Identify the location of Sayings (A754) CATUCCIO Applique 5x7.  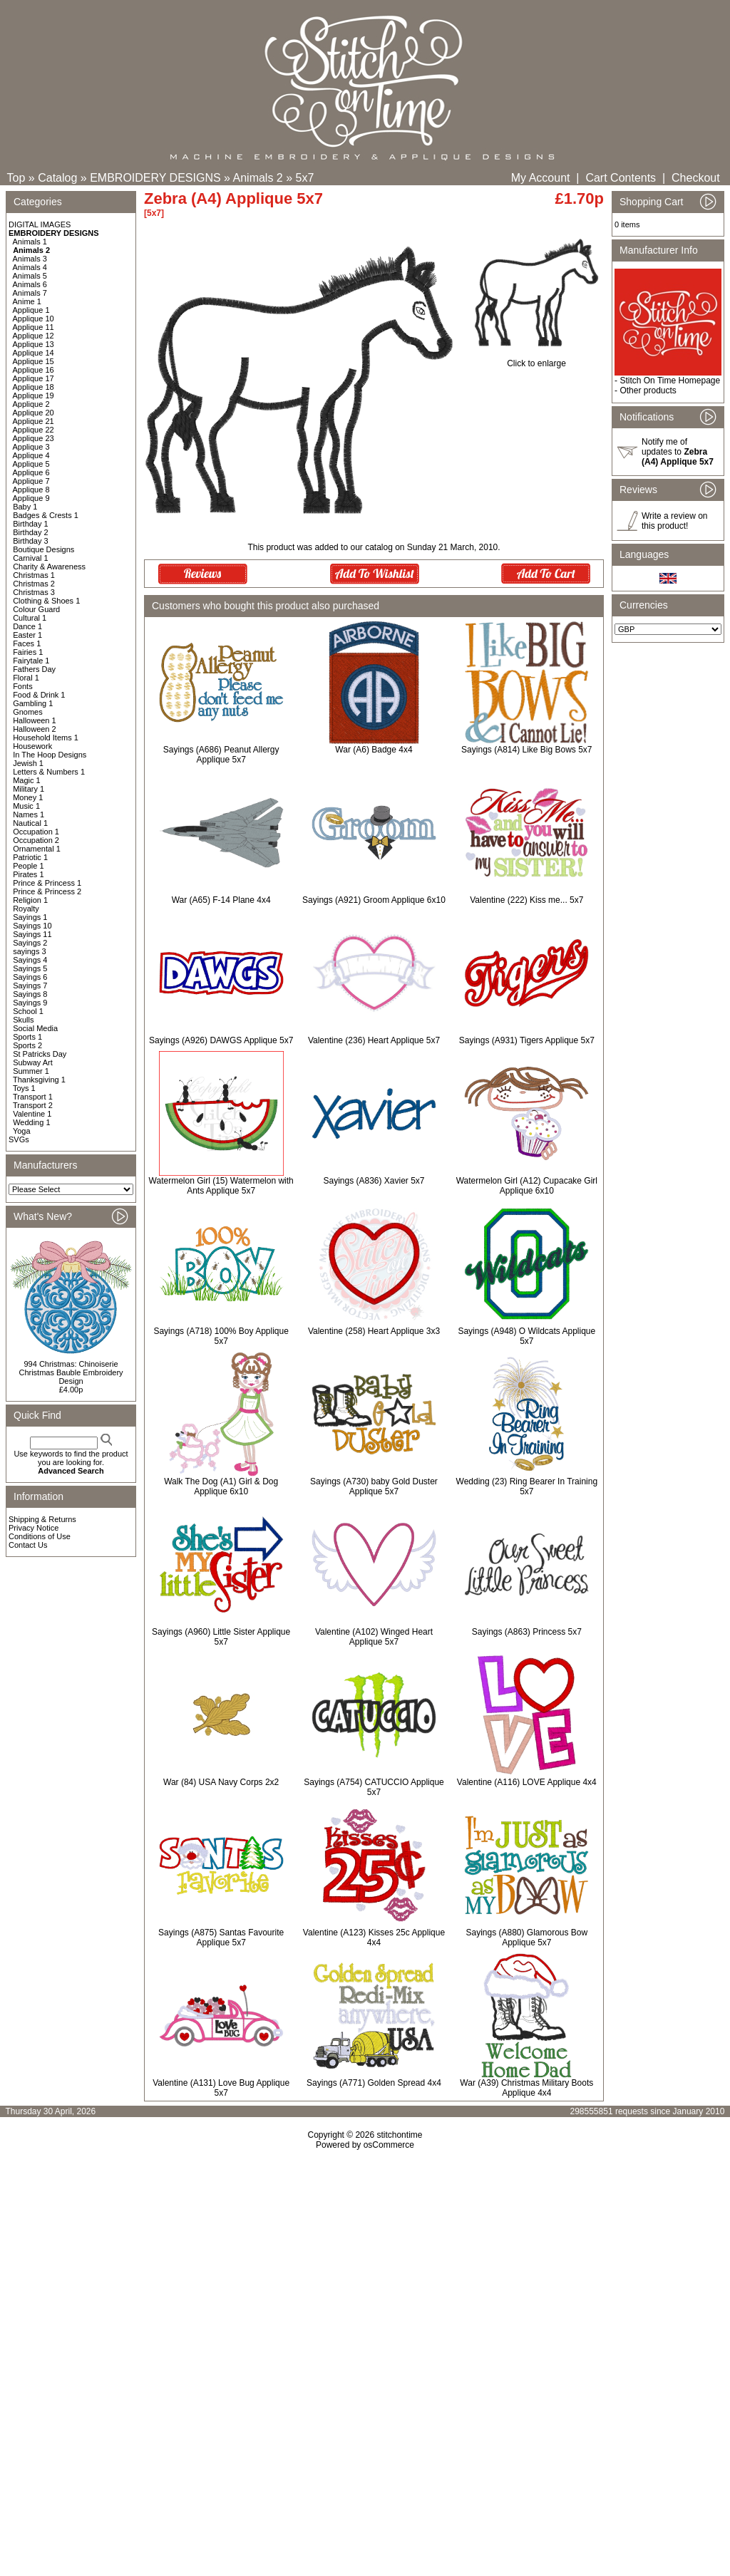
(374, 1787).